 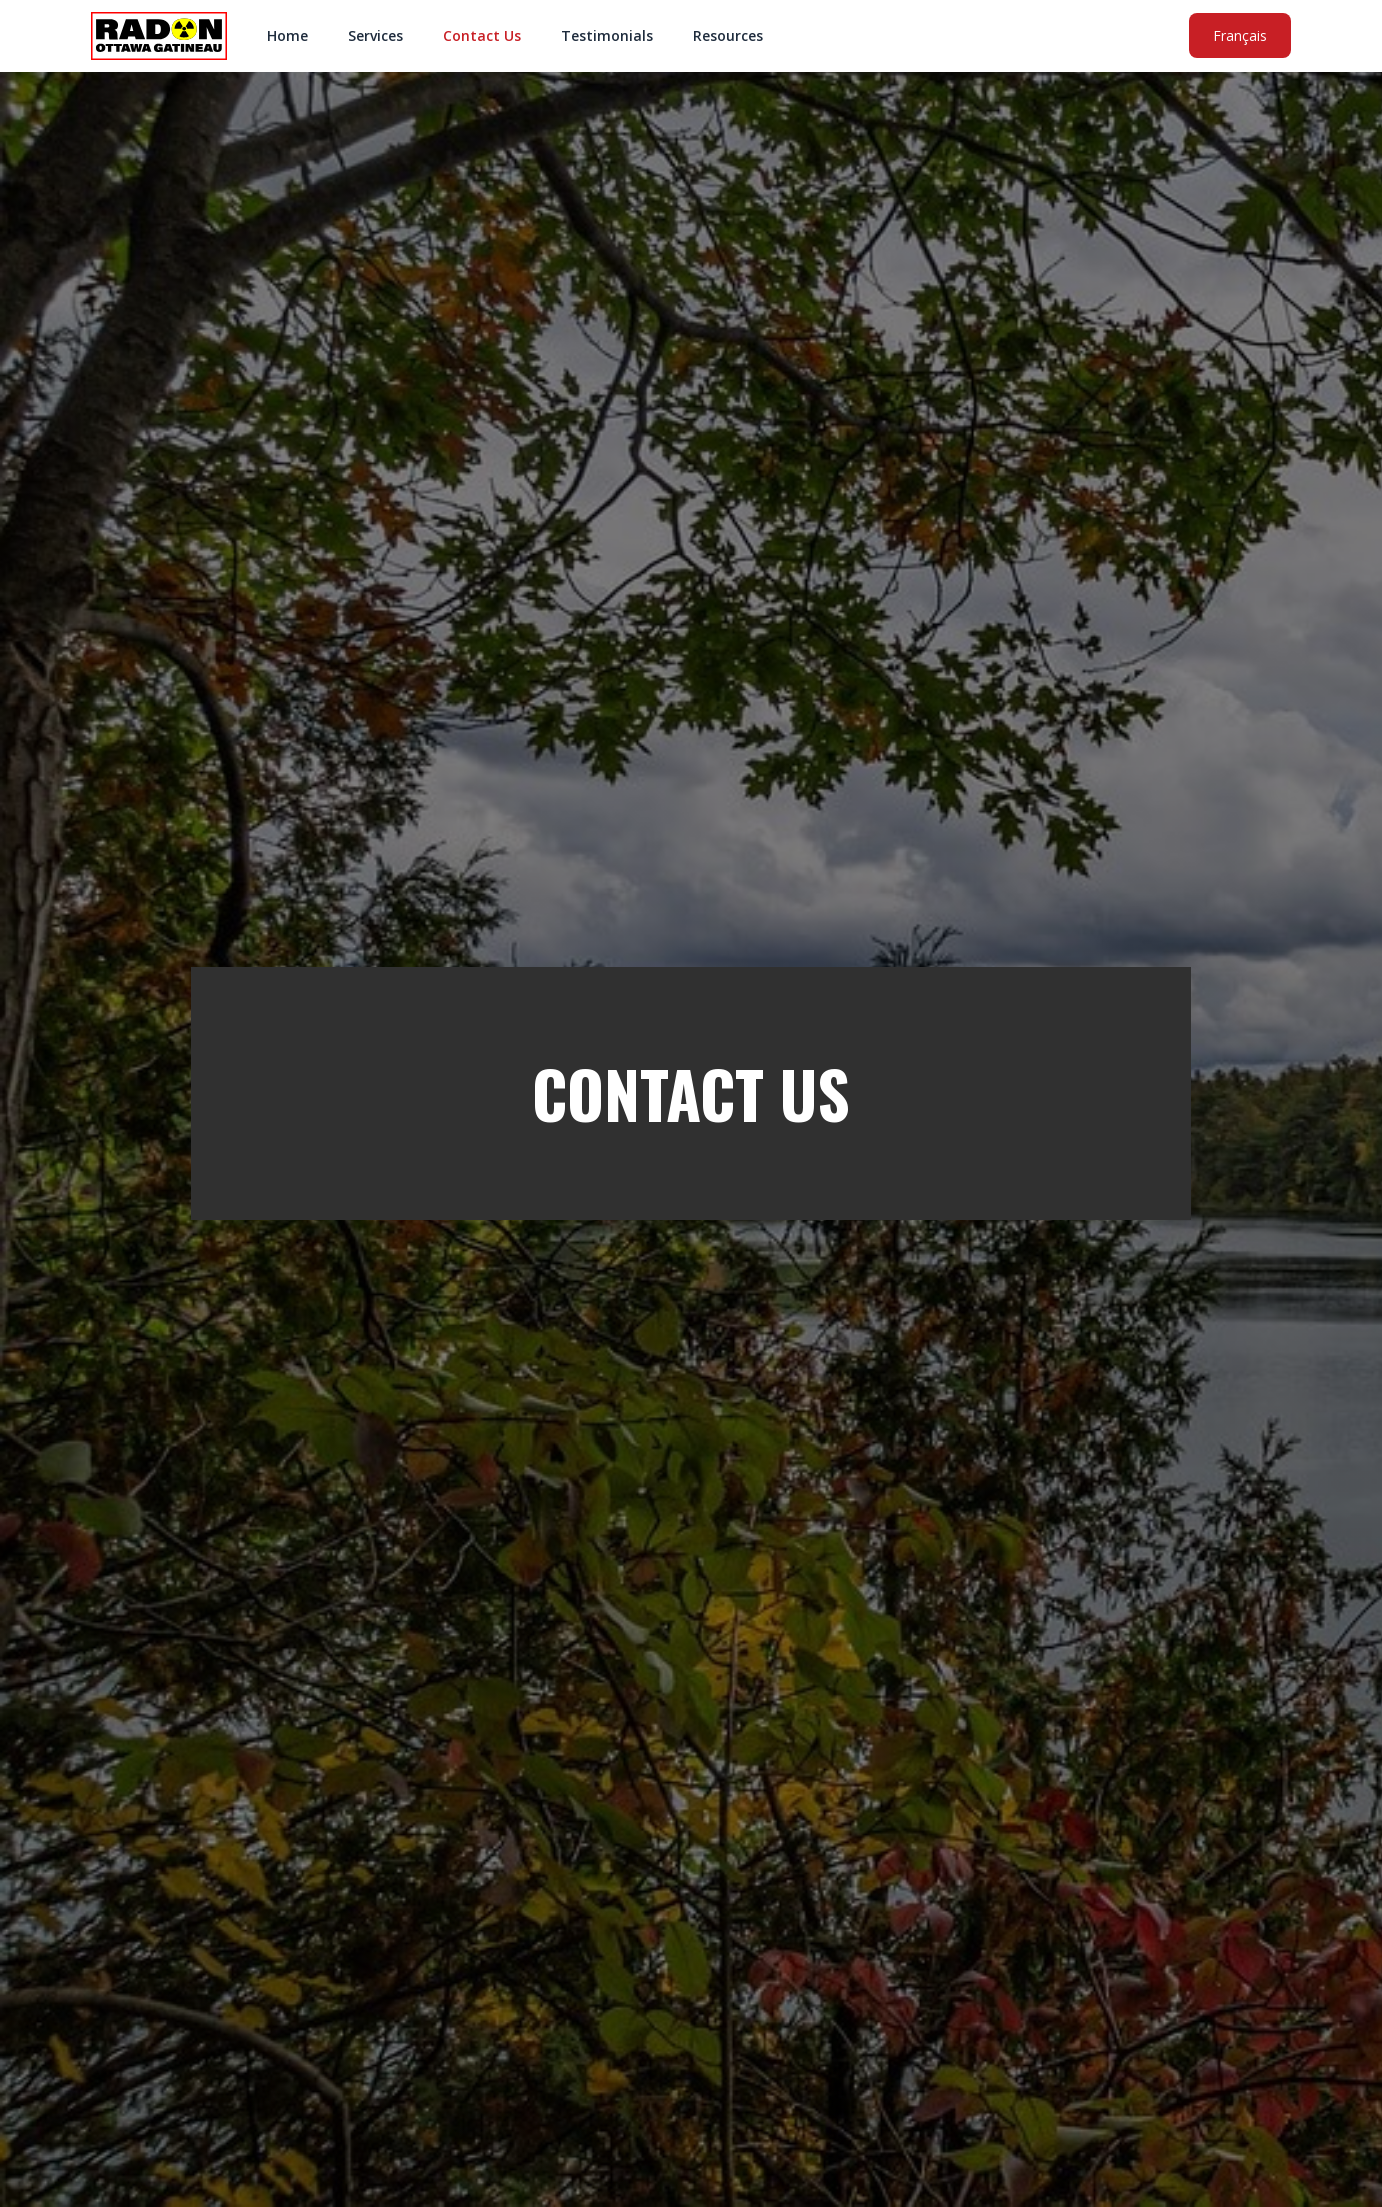 What do you see at coordinates (1240, 35) in the screenshot?
I see `Français` at bounding box center [1240, 35].